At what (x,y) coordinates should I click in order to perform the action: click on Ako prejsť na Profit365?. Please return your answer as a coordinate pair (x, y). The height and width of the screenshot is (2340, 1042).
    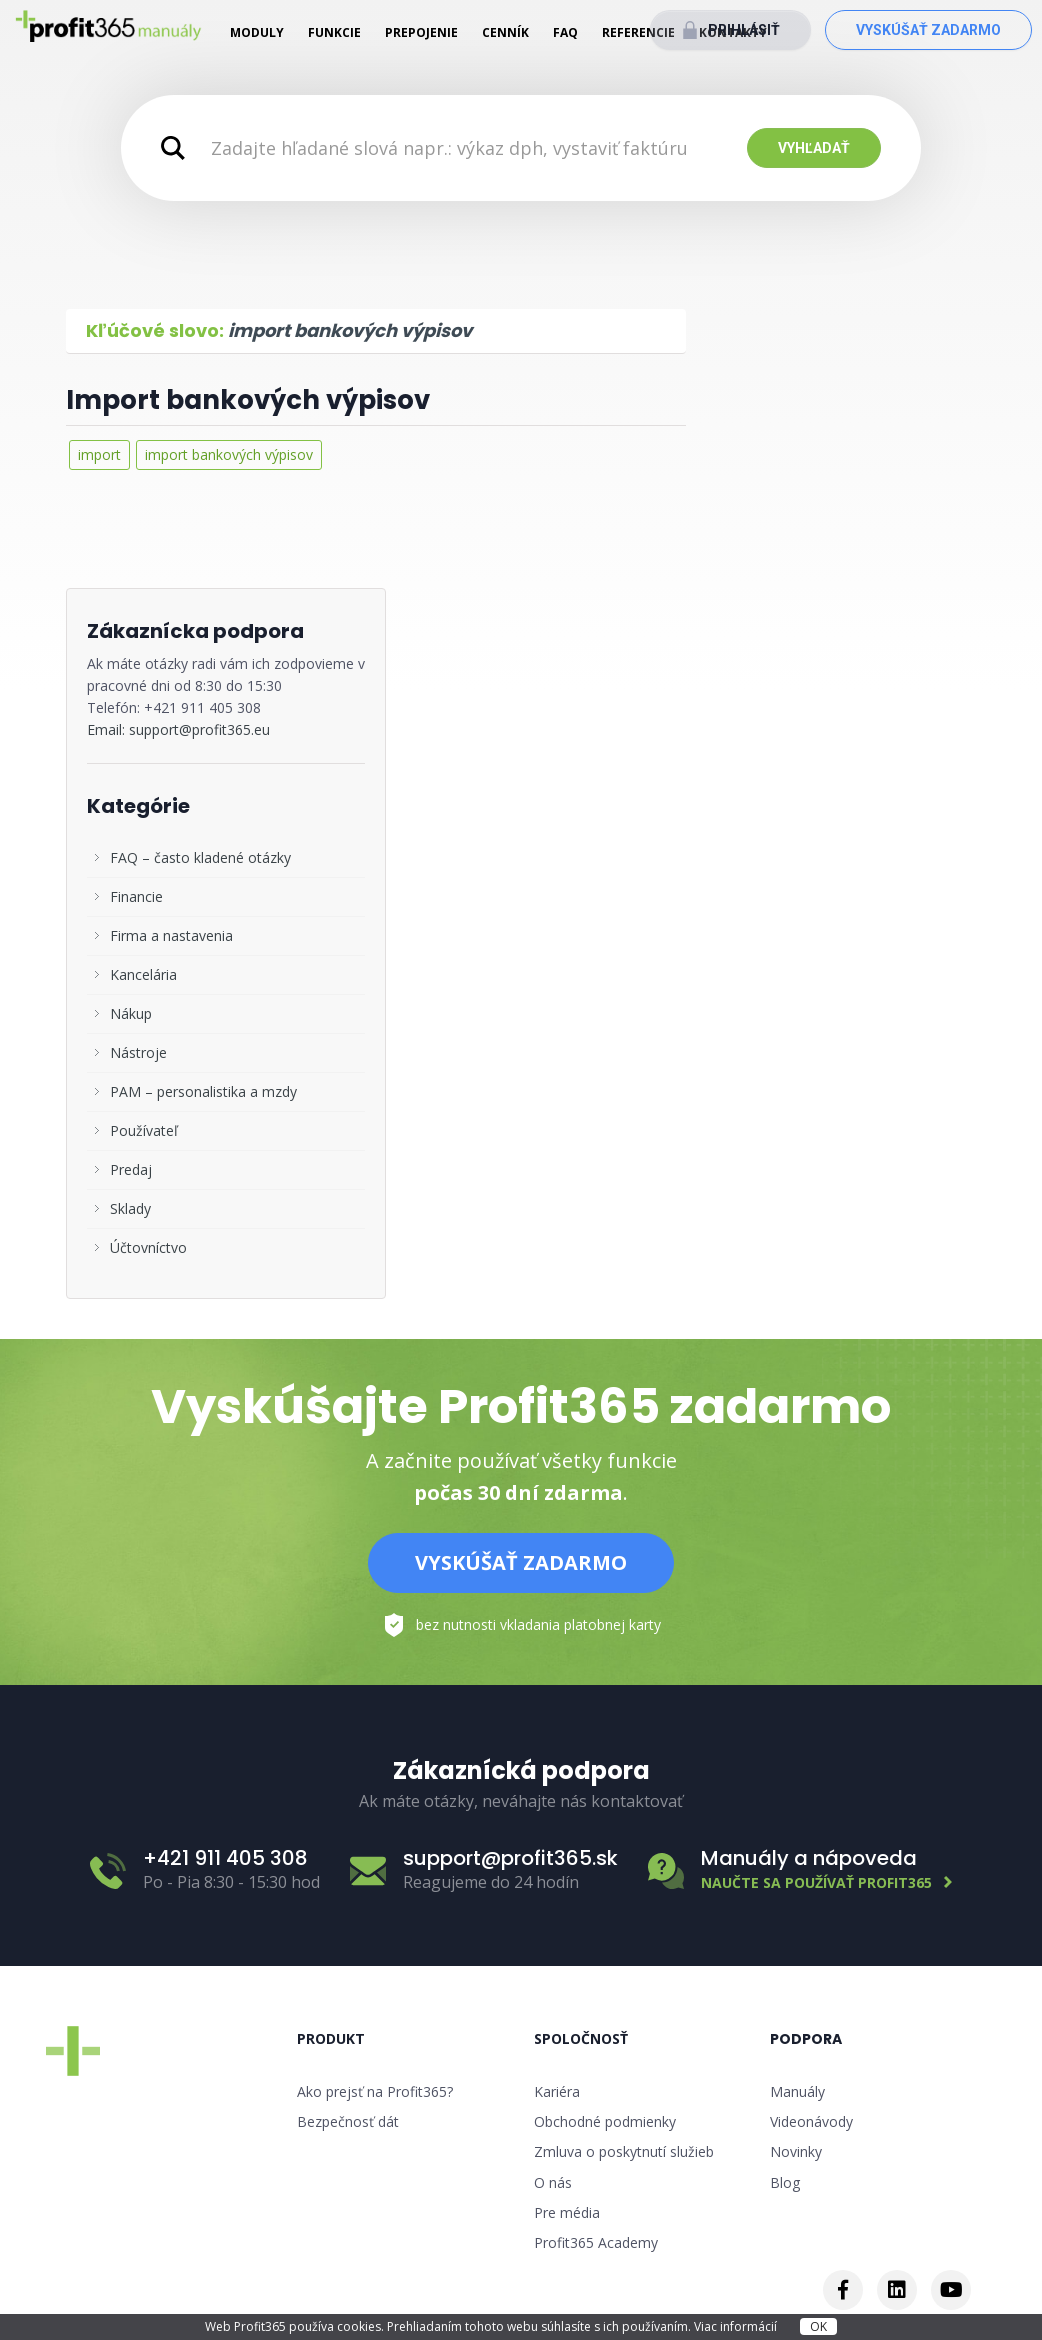
    Looking at the image, I should click on (375, 2091).